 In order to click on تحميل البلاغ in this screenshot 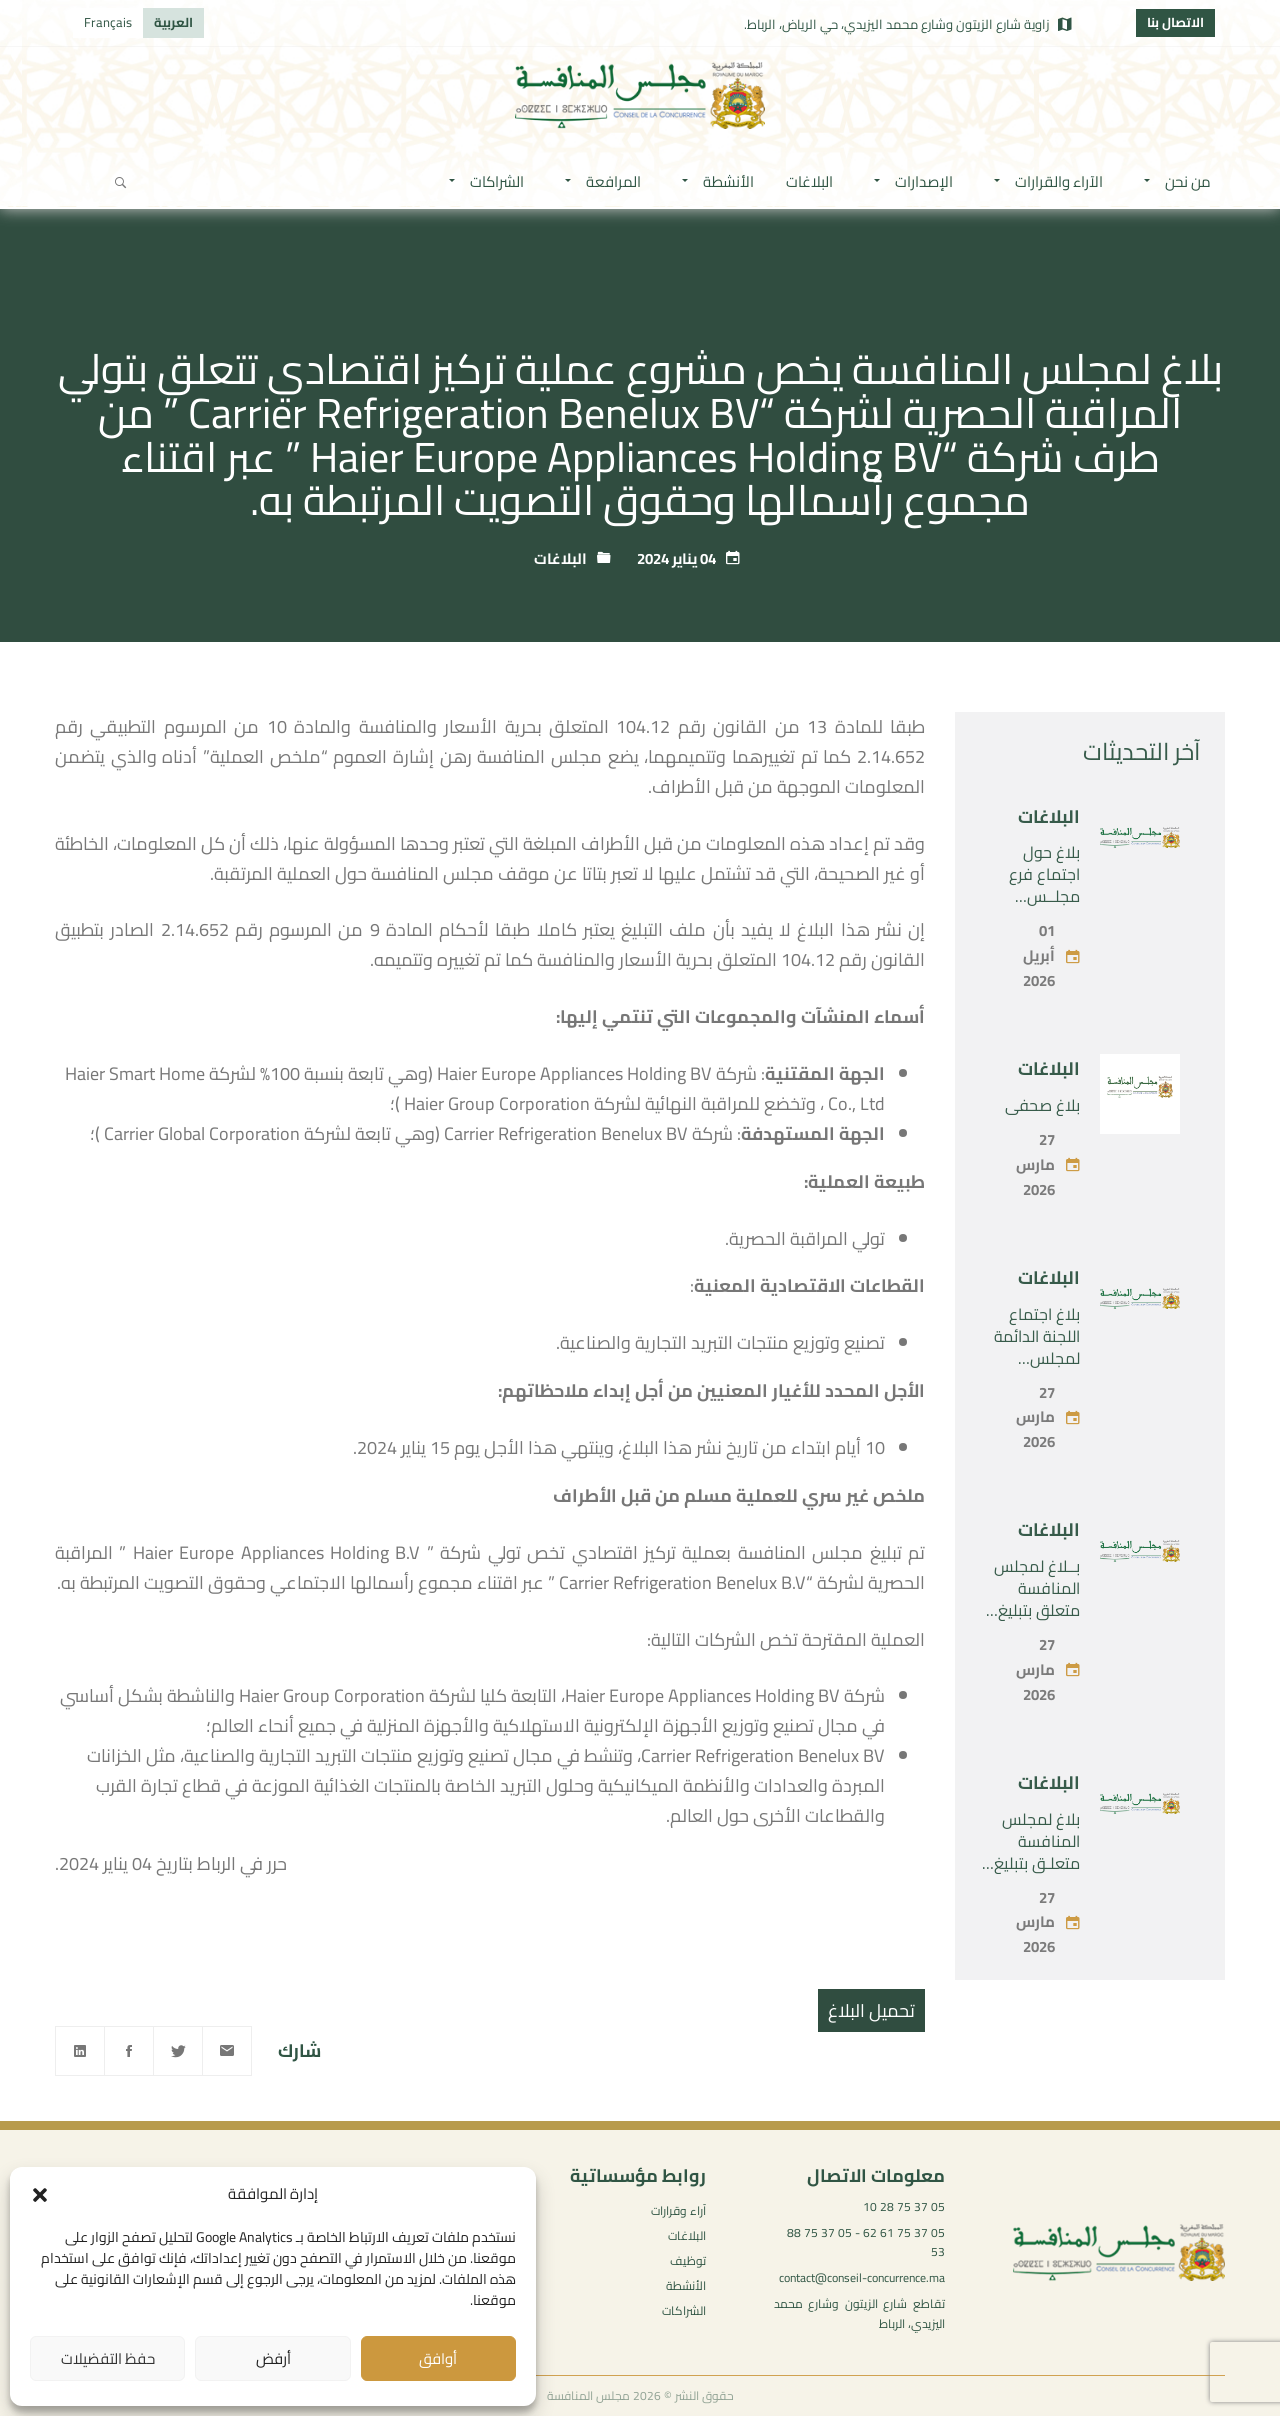, I will do `click(871, 2010)`.